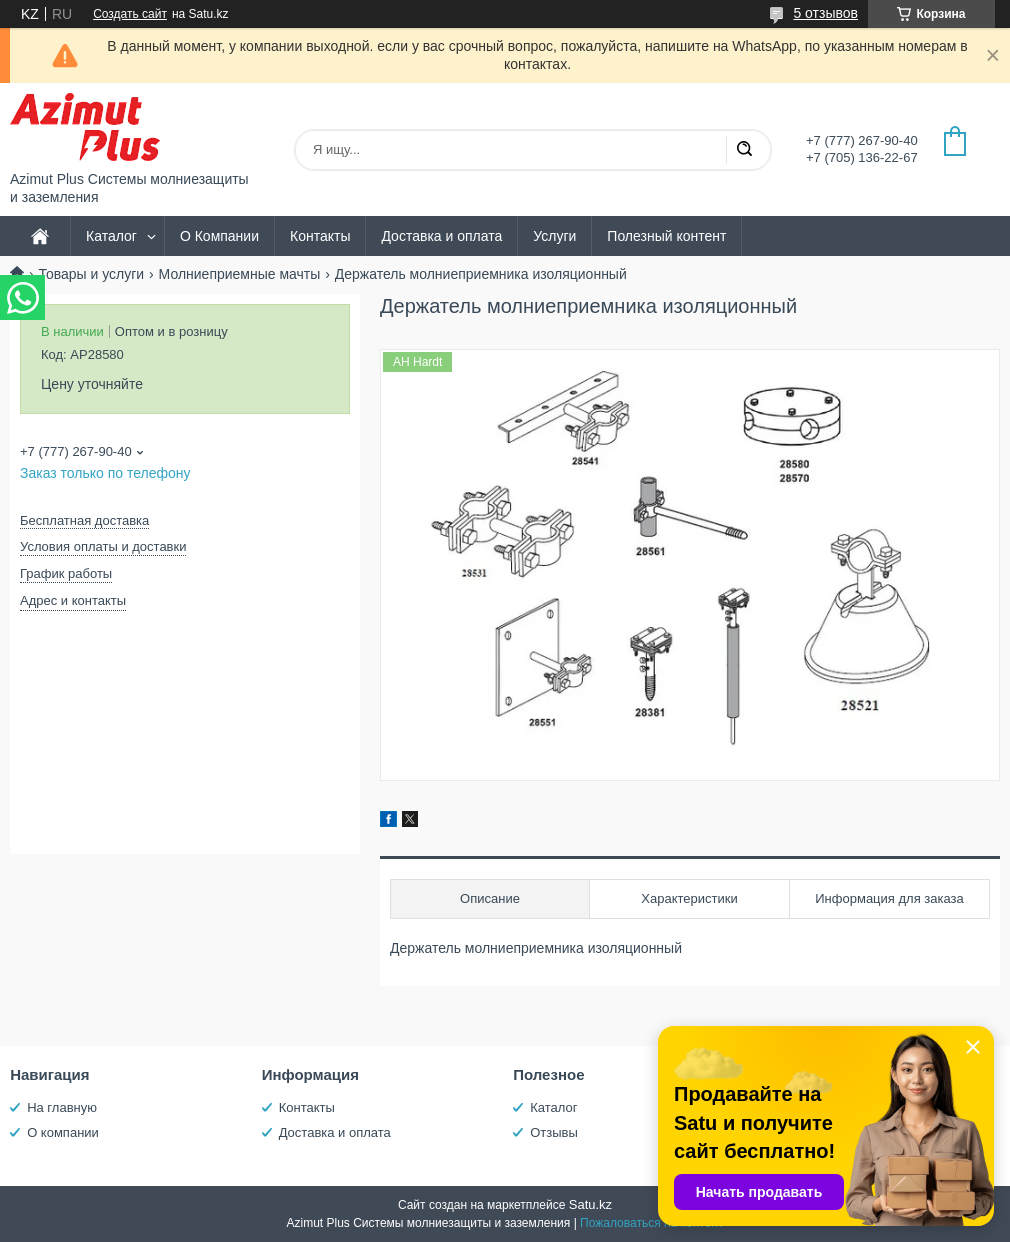  Describe the element at coordinates (62, 1107) in the screenshot. I see `На главную` at that location.